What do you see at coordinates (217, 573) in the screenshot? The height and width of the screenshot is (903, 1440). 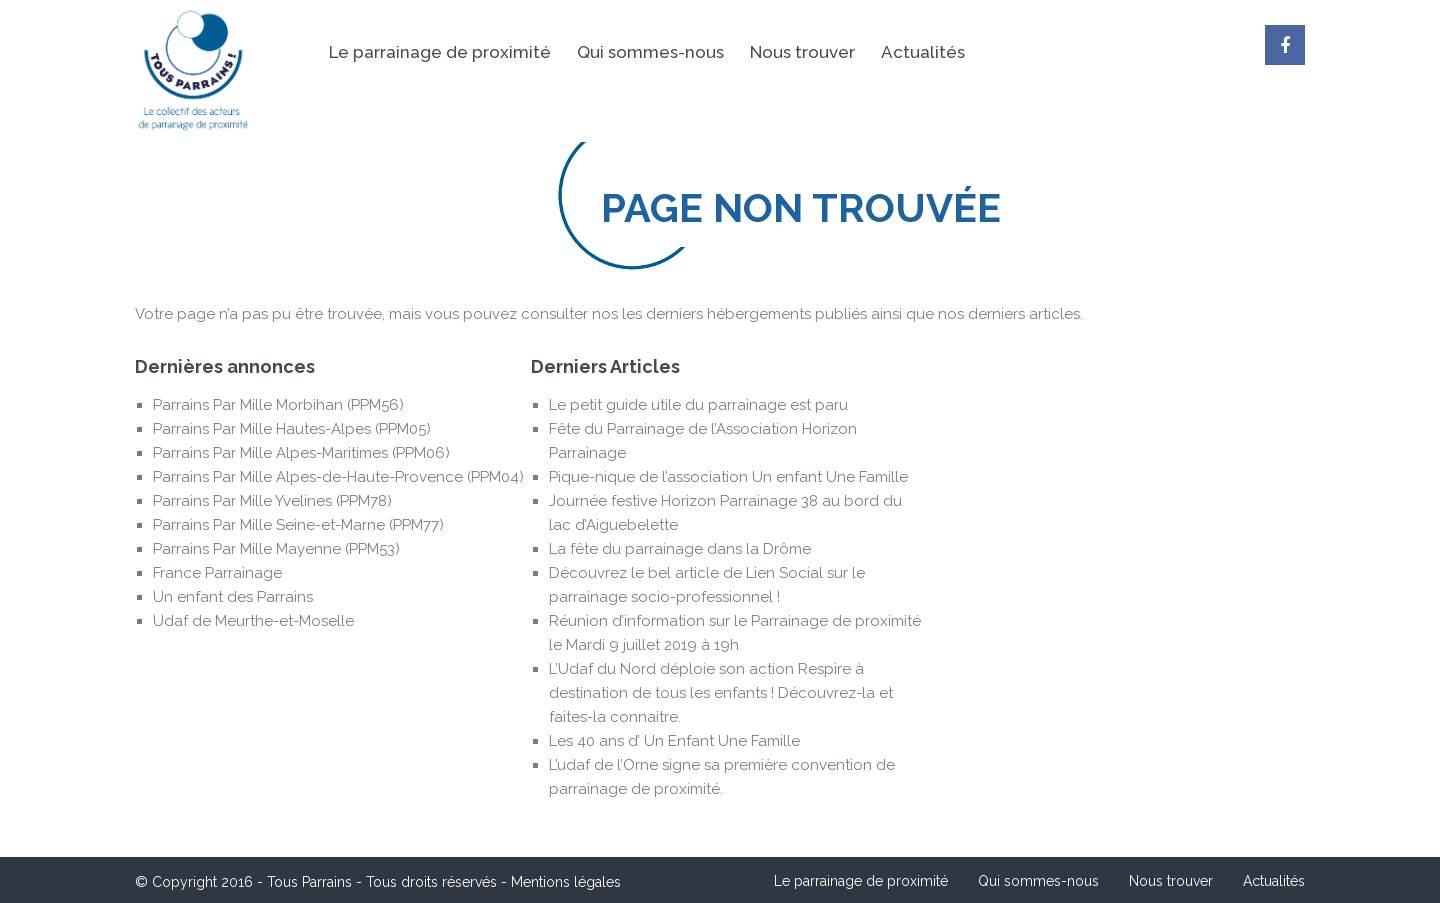 I see `France Parrainage` at bounding box center [217, 573].